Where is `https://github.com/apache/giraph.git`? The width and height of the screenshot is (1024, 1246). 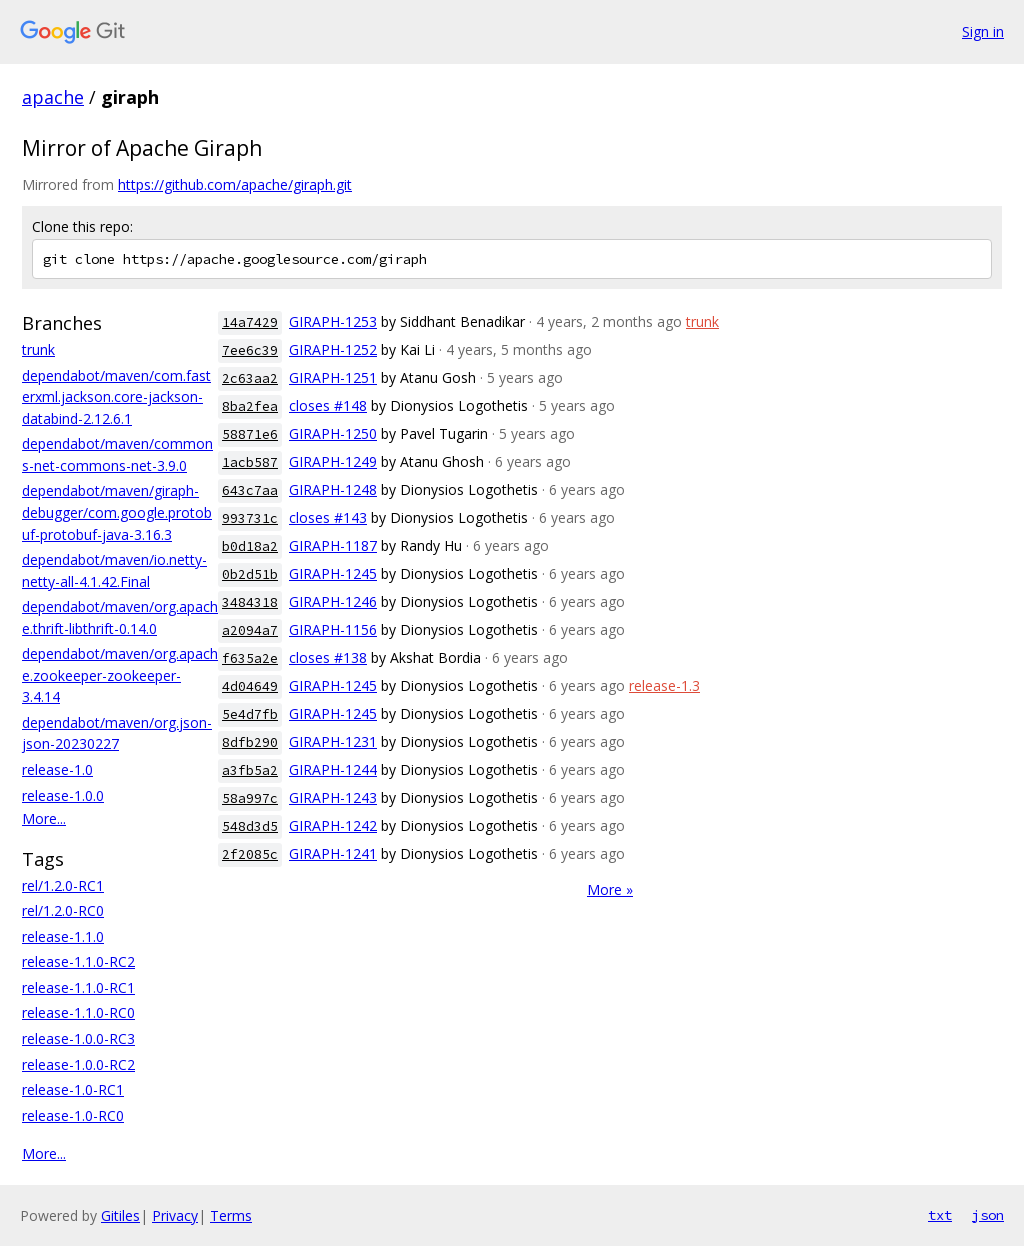
https://github.com/apache/giraph.git is located at coordinates (235, 184).